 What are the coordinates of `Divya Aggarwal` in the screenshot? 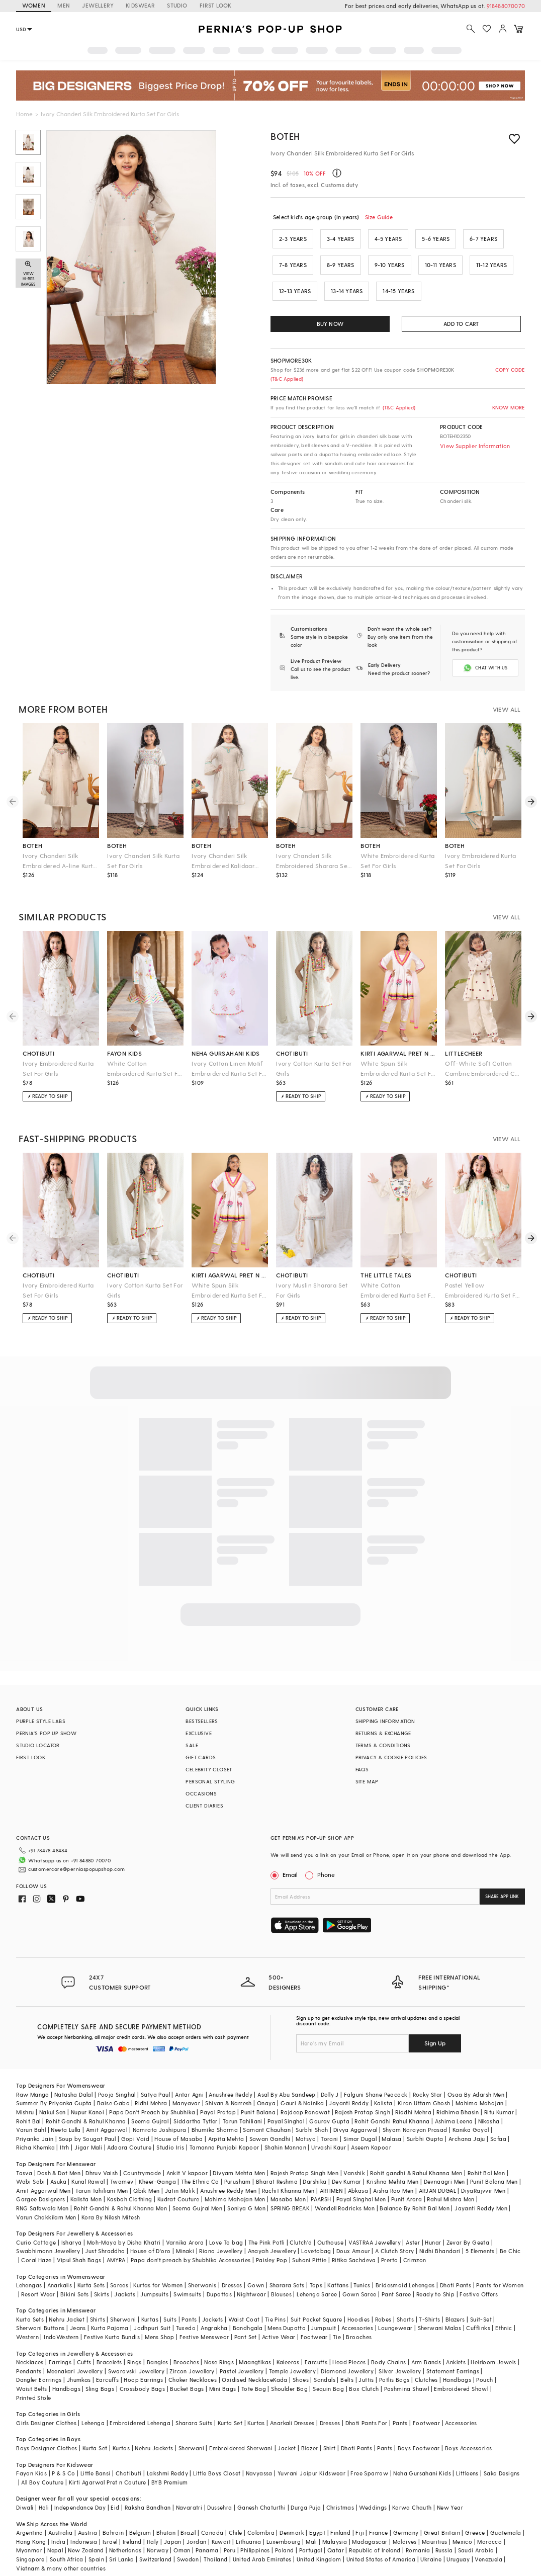 It's located at (355, 2113).